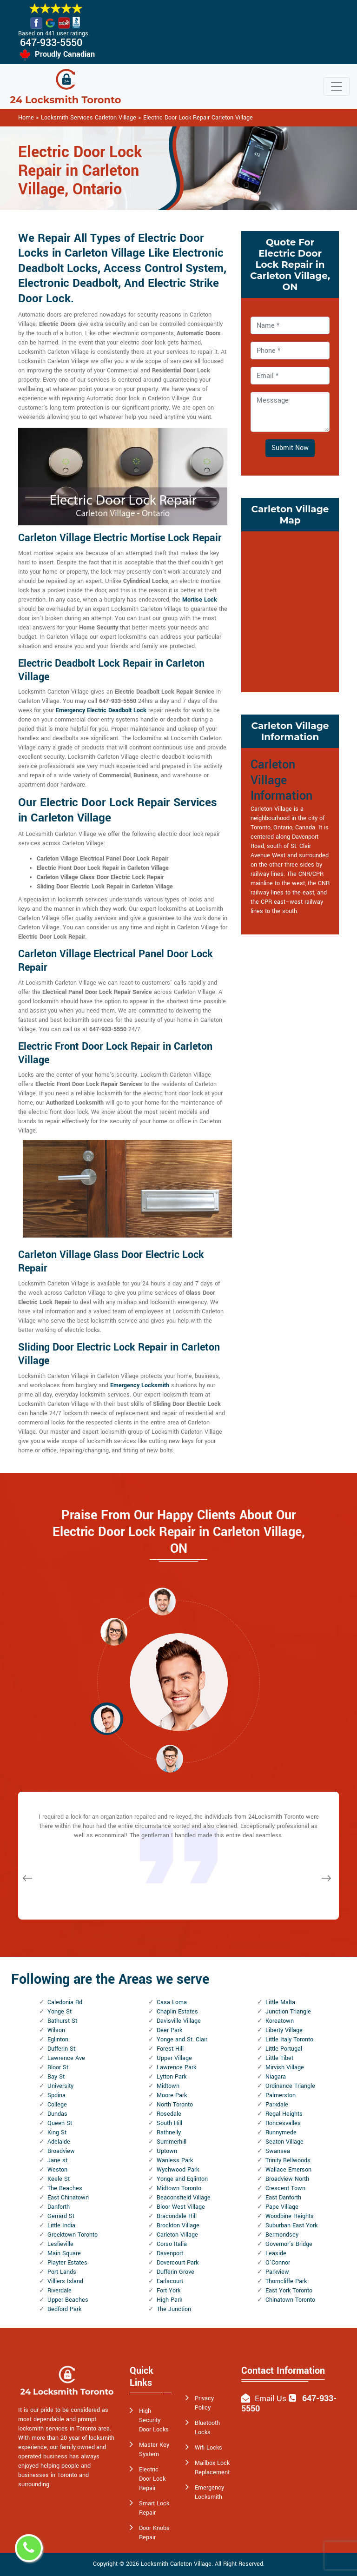 The width and height of the screenshot is (357, 2576). Describe the element at coordinates (51, 42) in the screenshot. I see `647-933-5550` at that location.